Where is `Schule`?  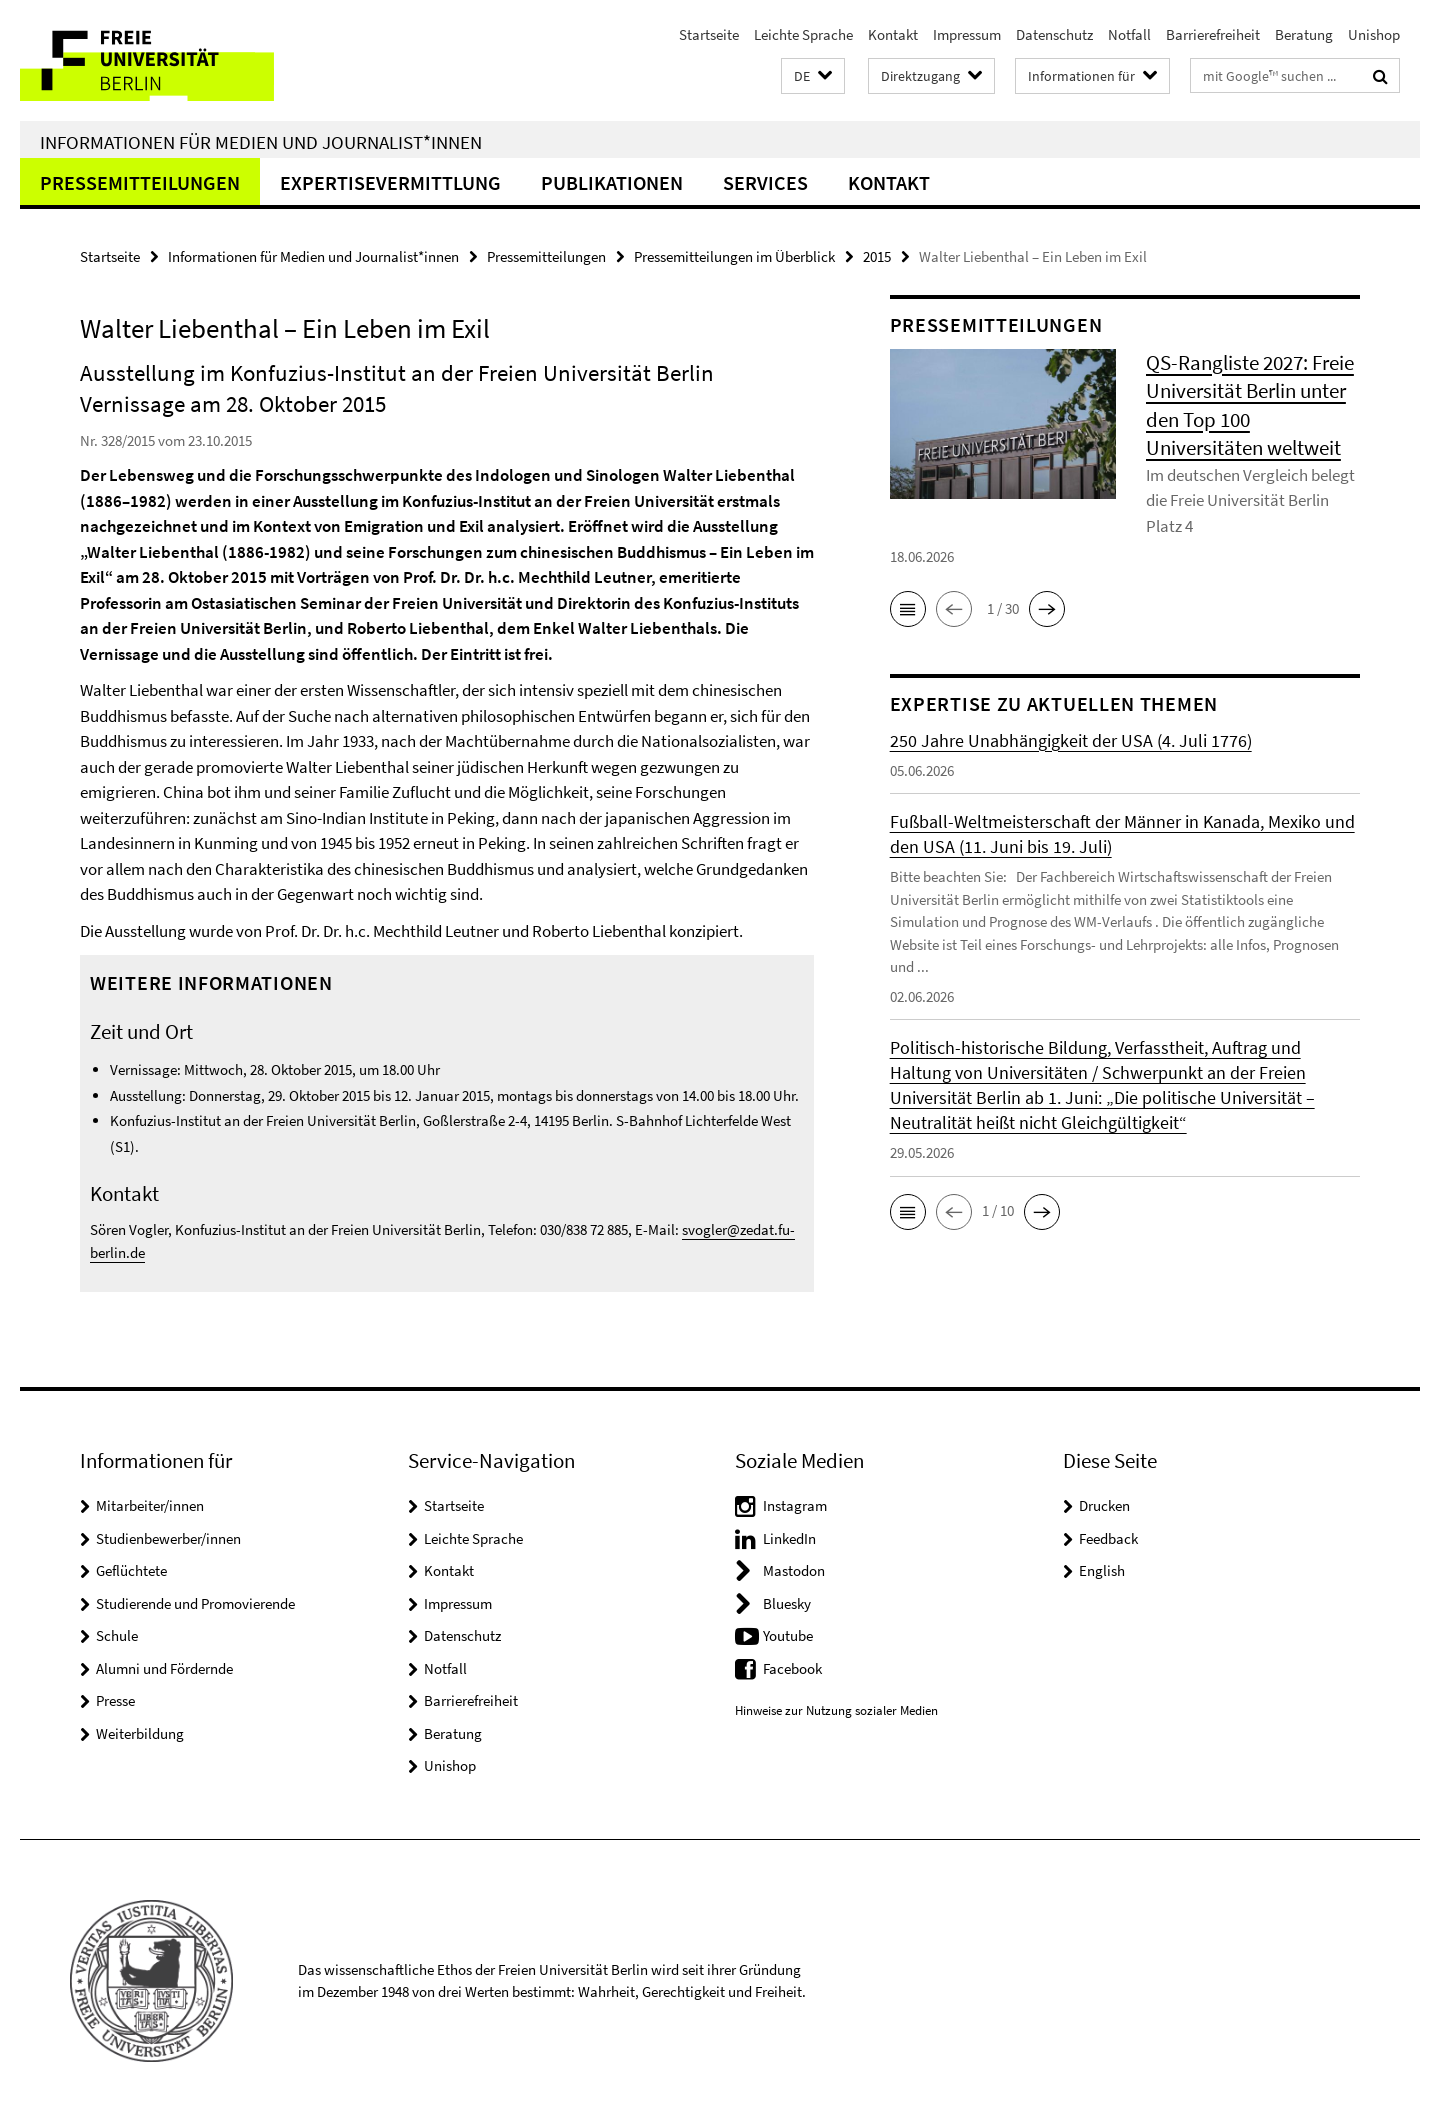 Schule is located at coordinates (117, 1635).